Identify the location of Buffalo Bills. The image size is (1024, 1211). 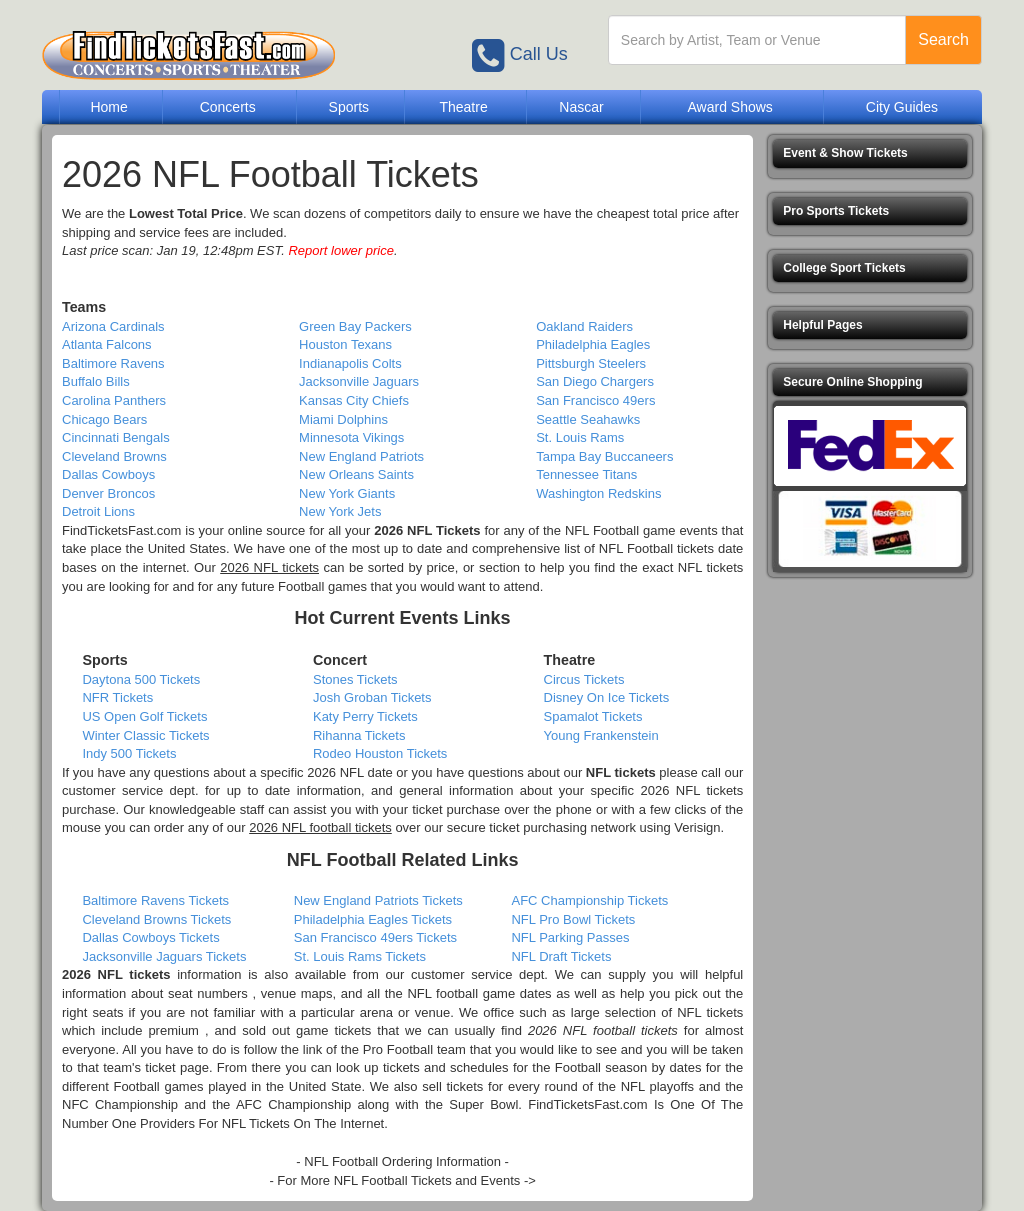
(96, 381).